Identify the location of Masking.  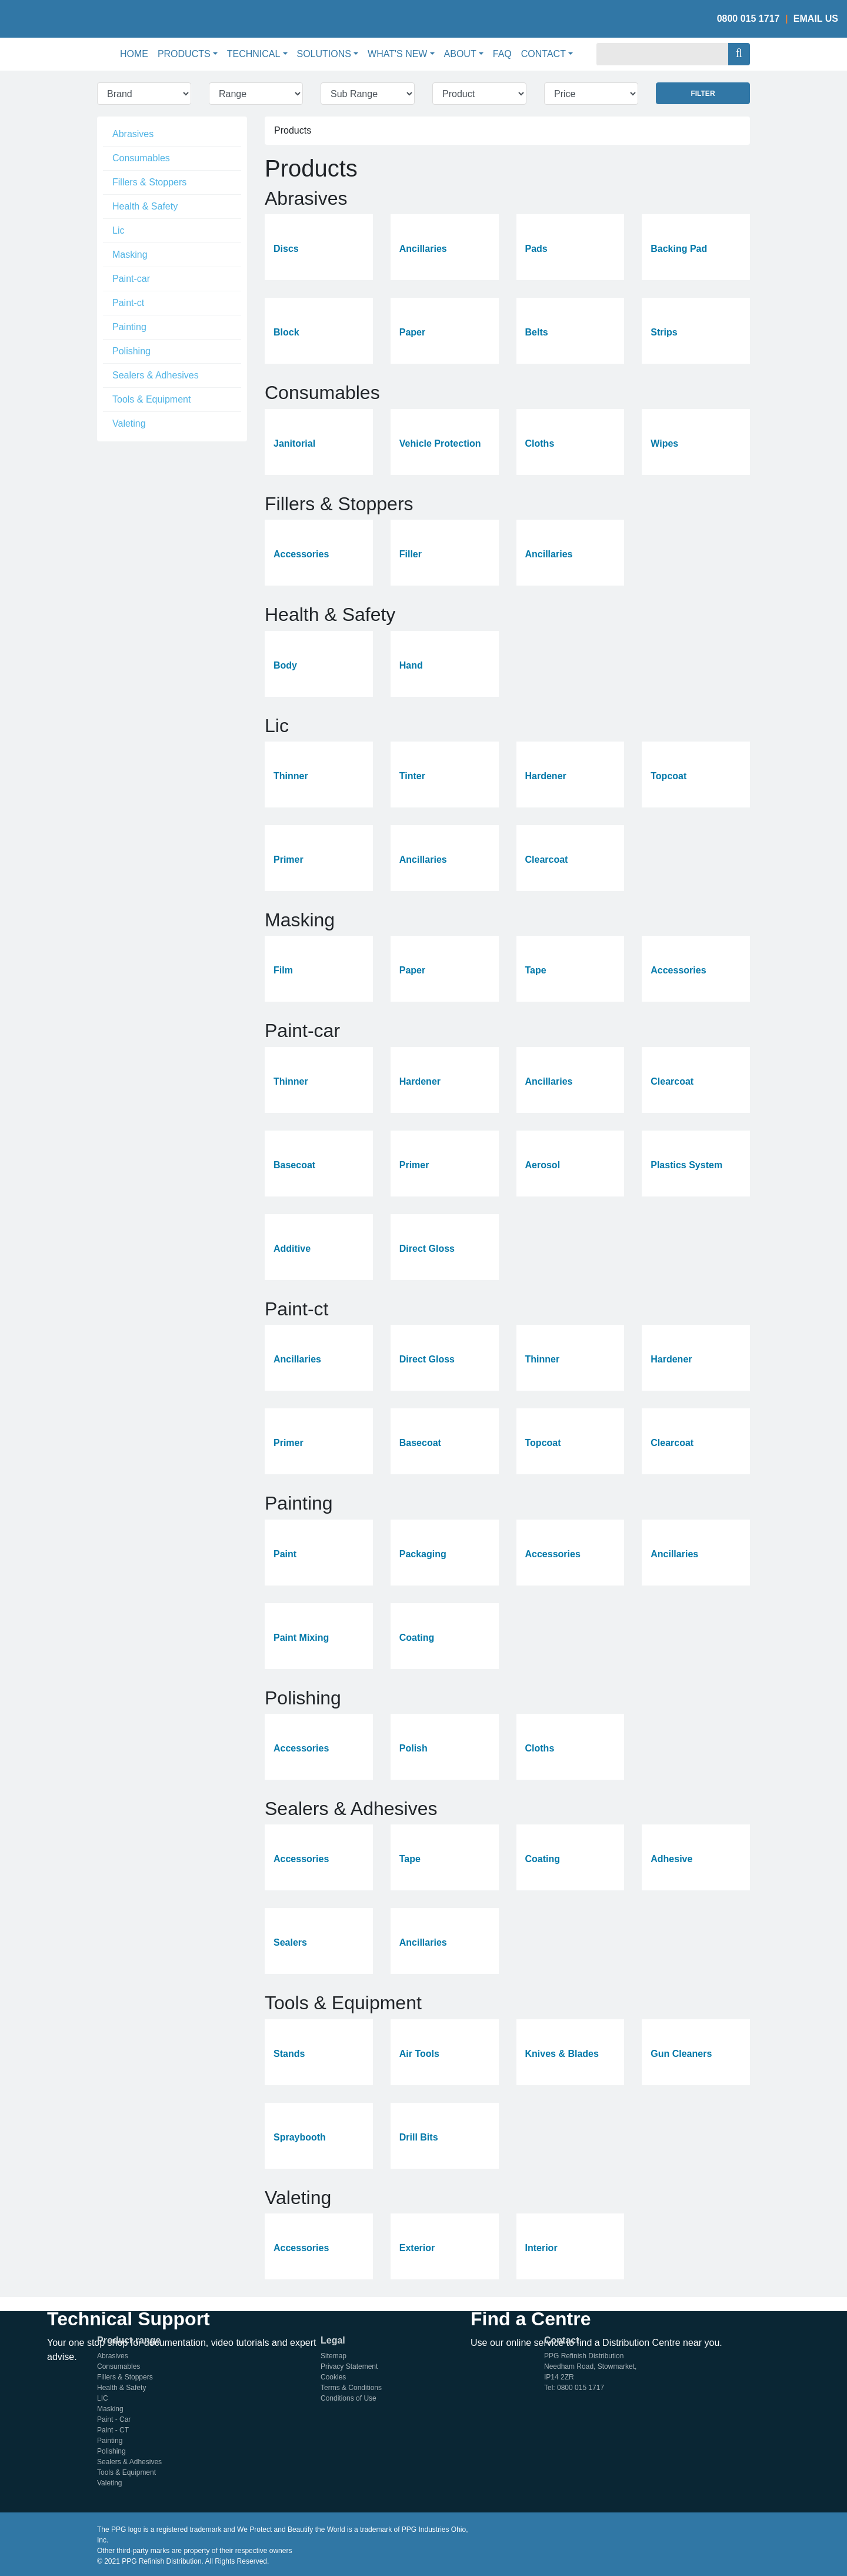
(130, 255).